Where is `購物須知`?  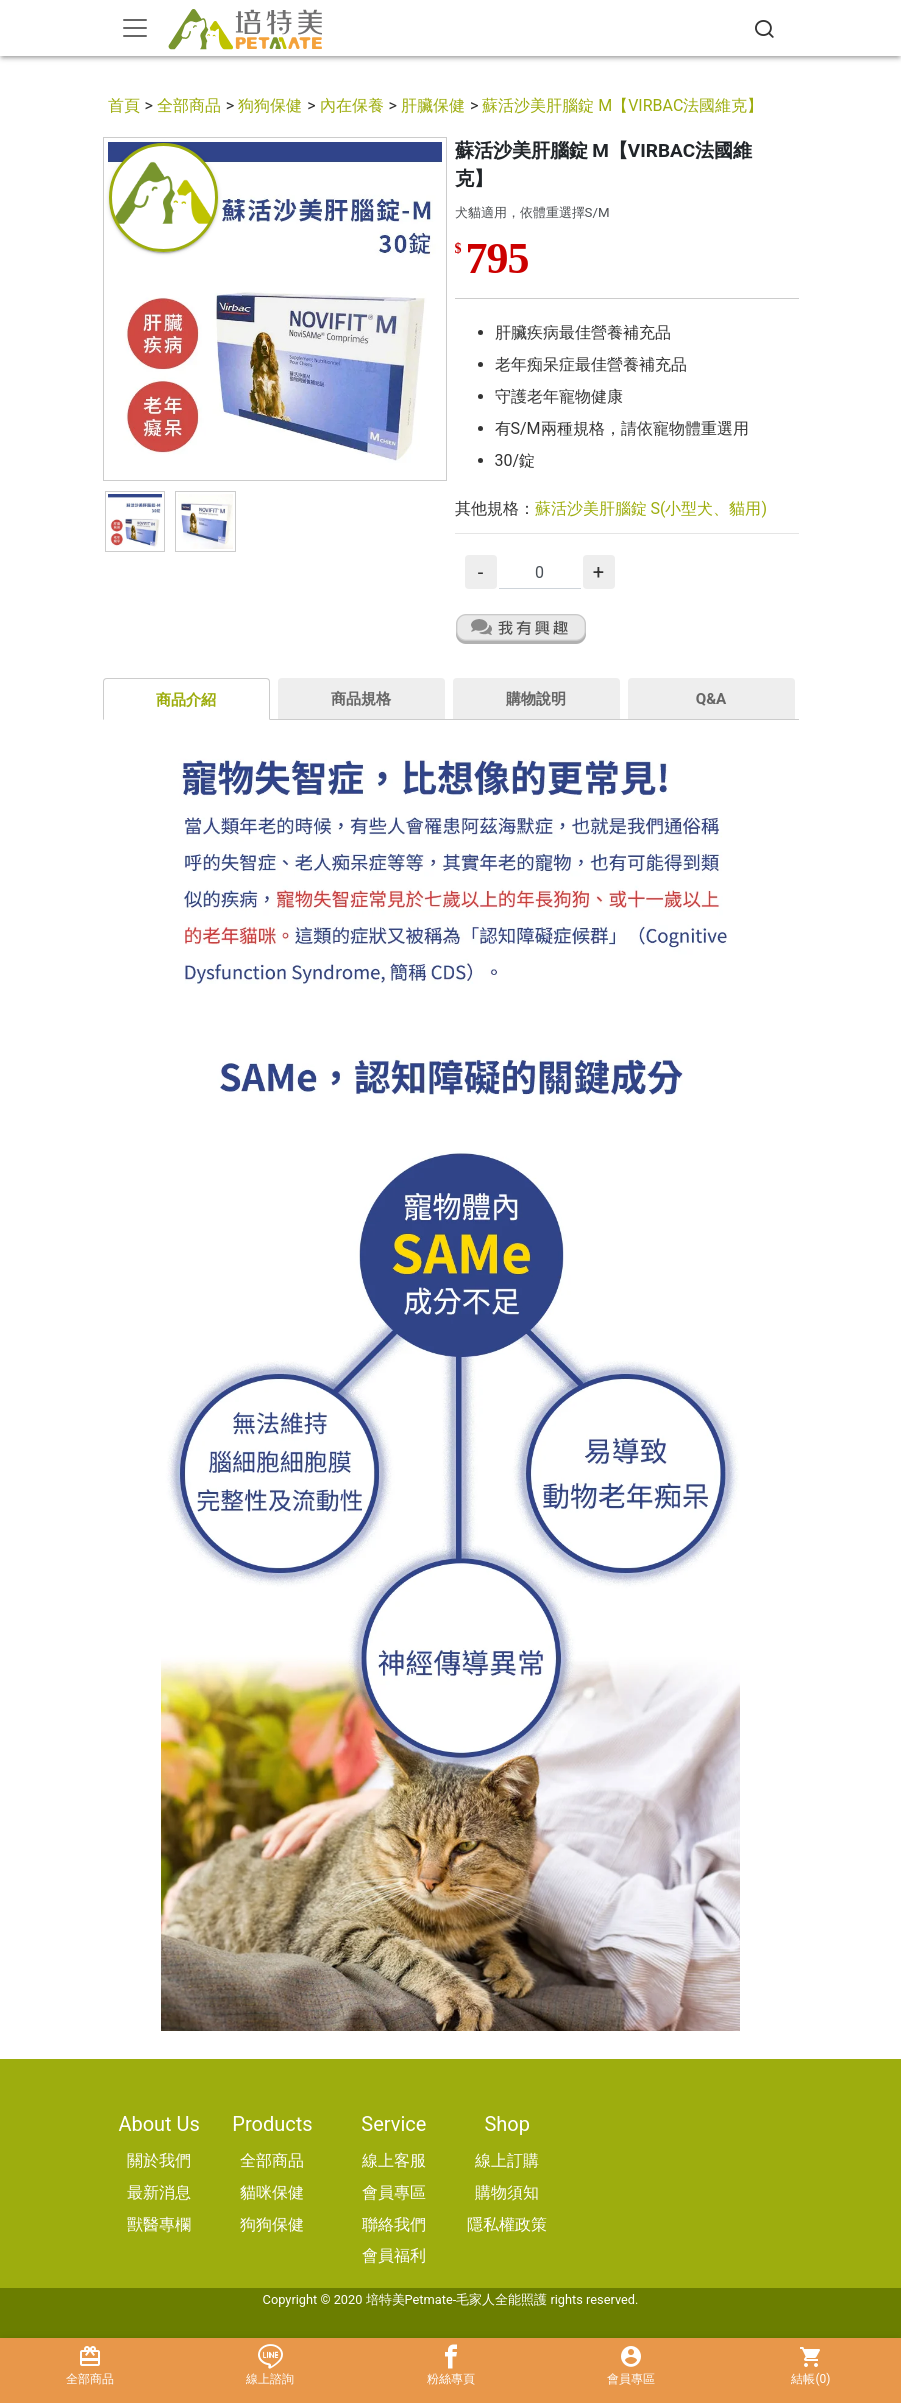
購物須知 is located at coordinates (507, 2192).